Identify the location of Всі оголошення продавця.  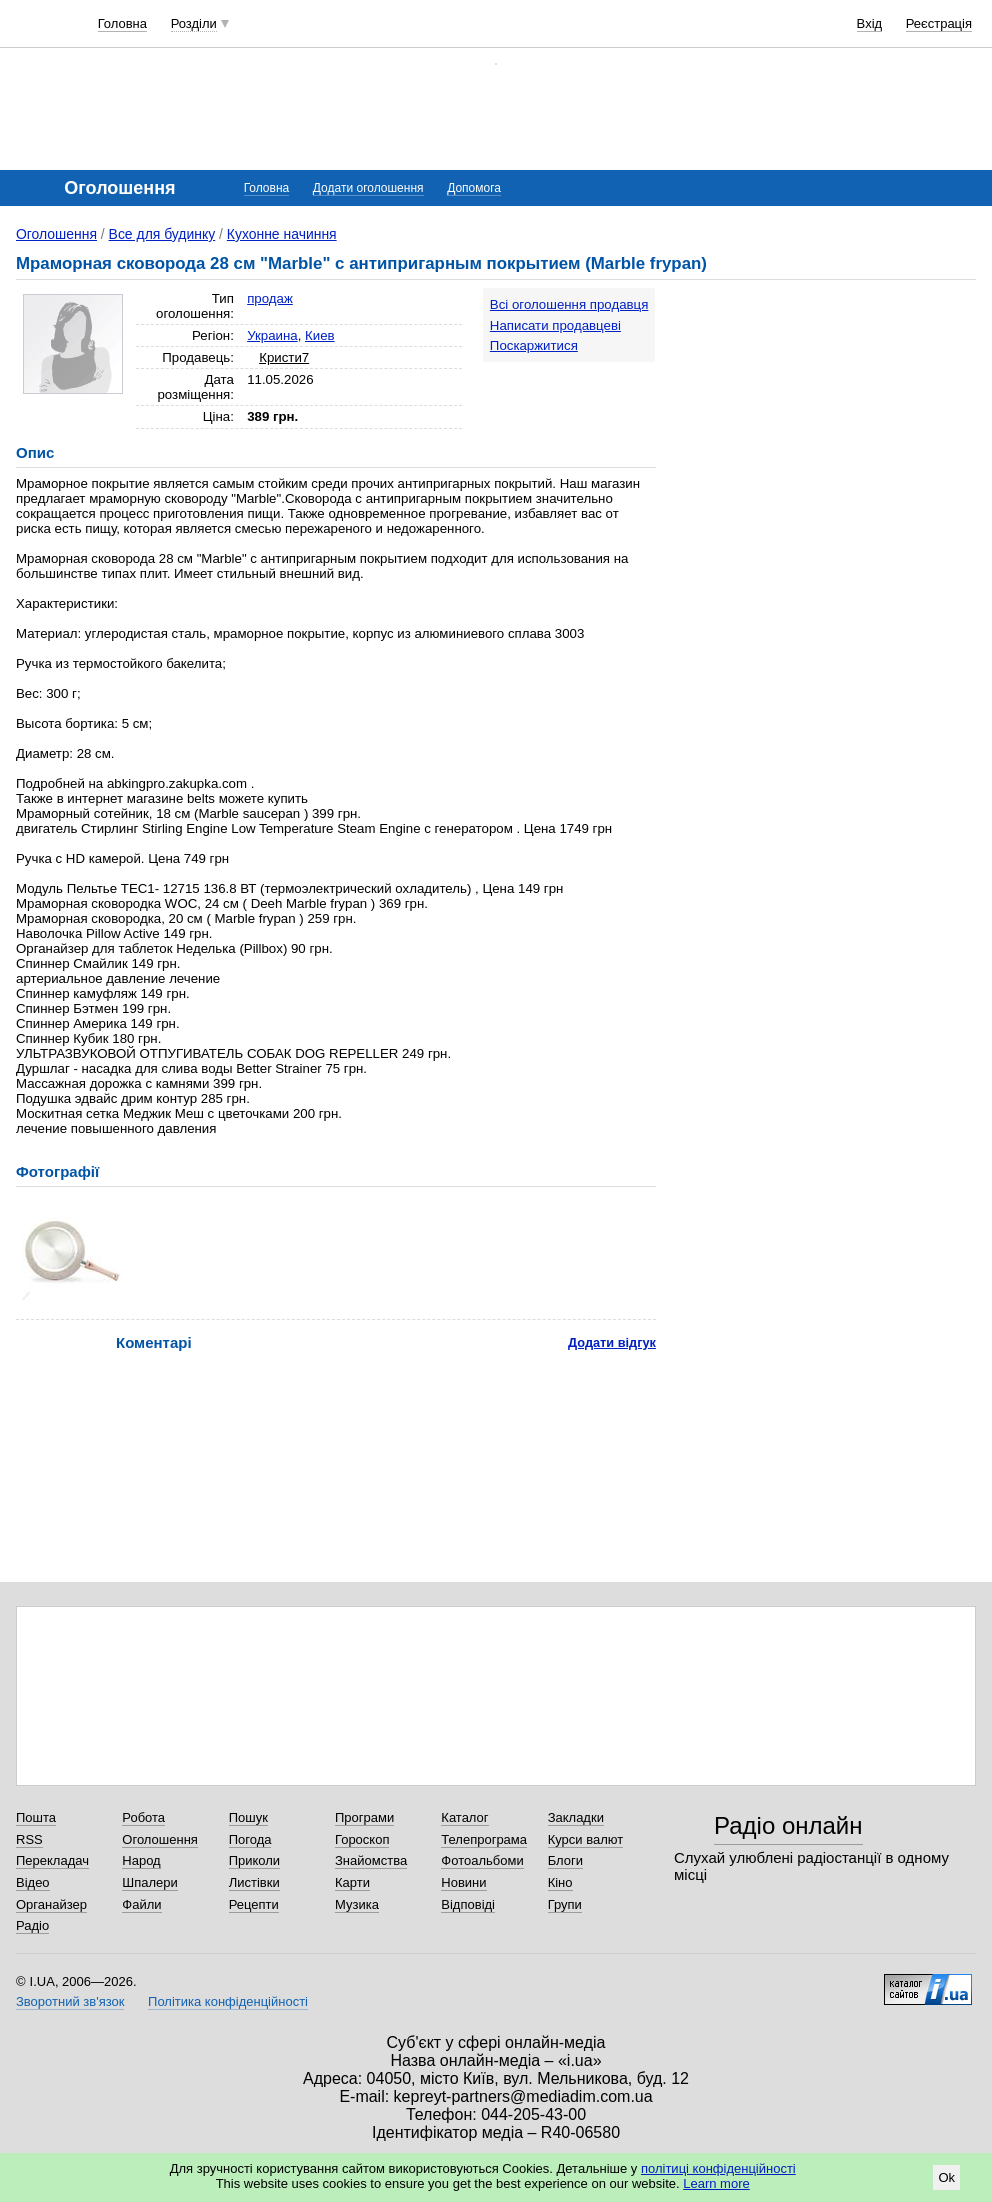
(569, 304).